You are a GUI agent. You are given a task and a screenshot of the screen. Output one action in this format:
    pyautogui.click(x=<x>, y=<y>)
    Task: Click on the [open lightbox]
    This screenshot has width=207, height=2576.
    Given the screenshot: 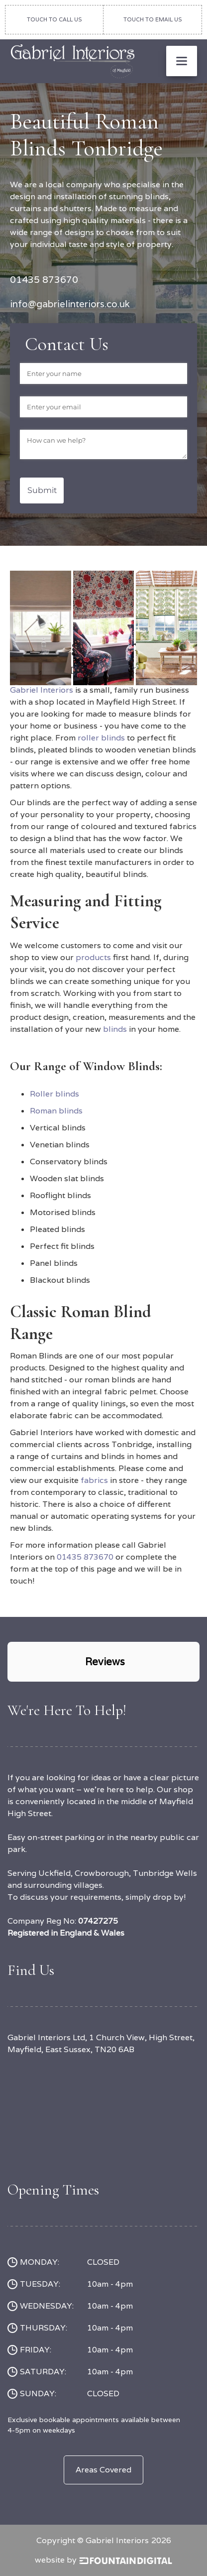 What is the action you would take?
    pyautogui.click(x=40, y=589)
    